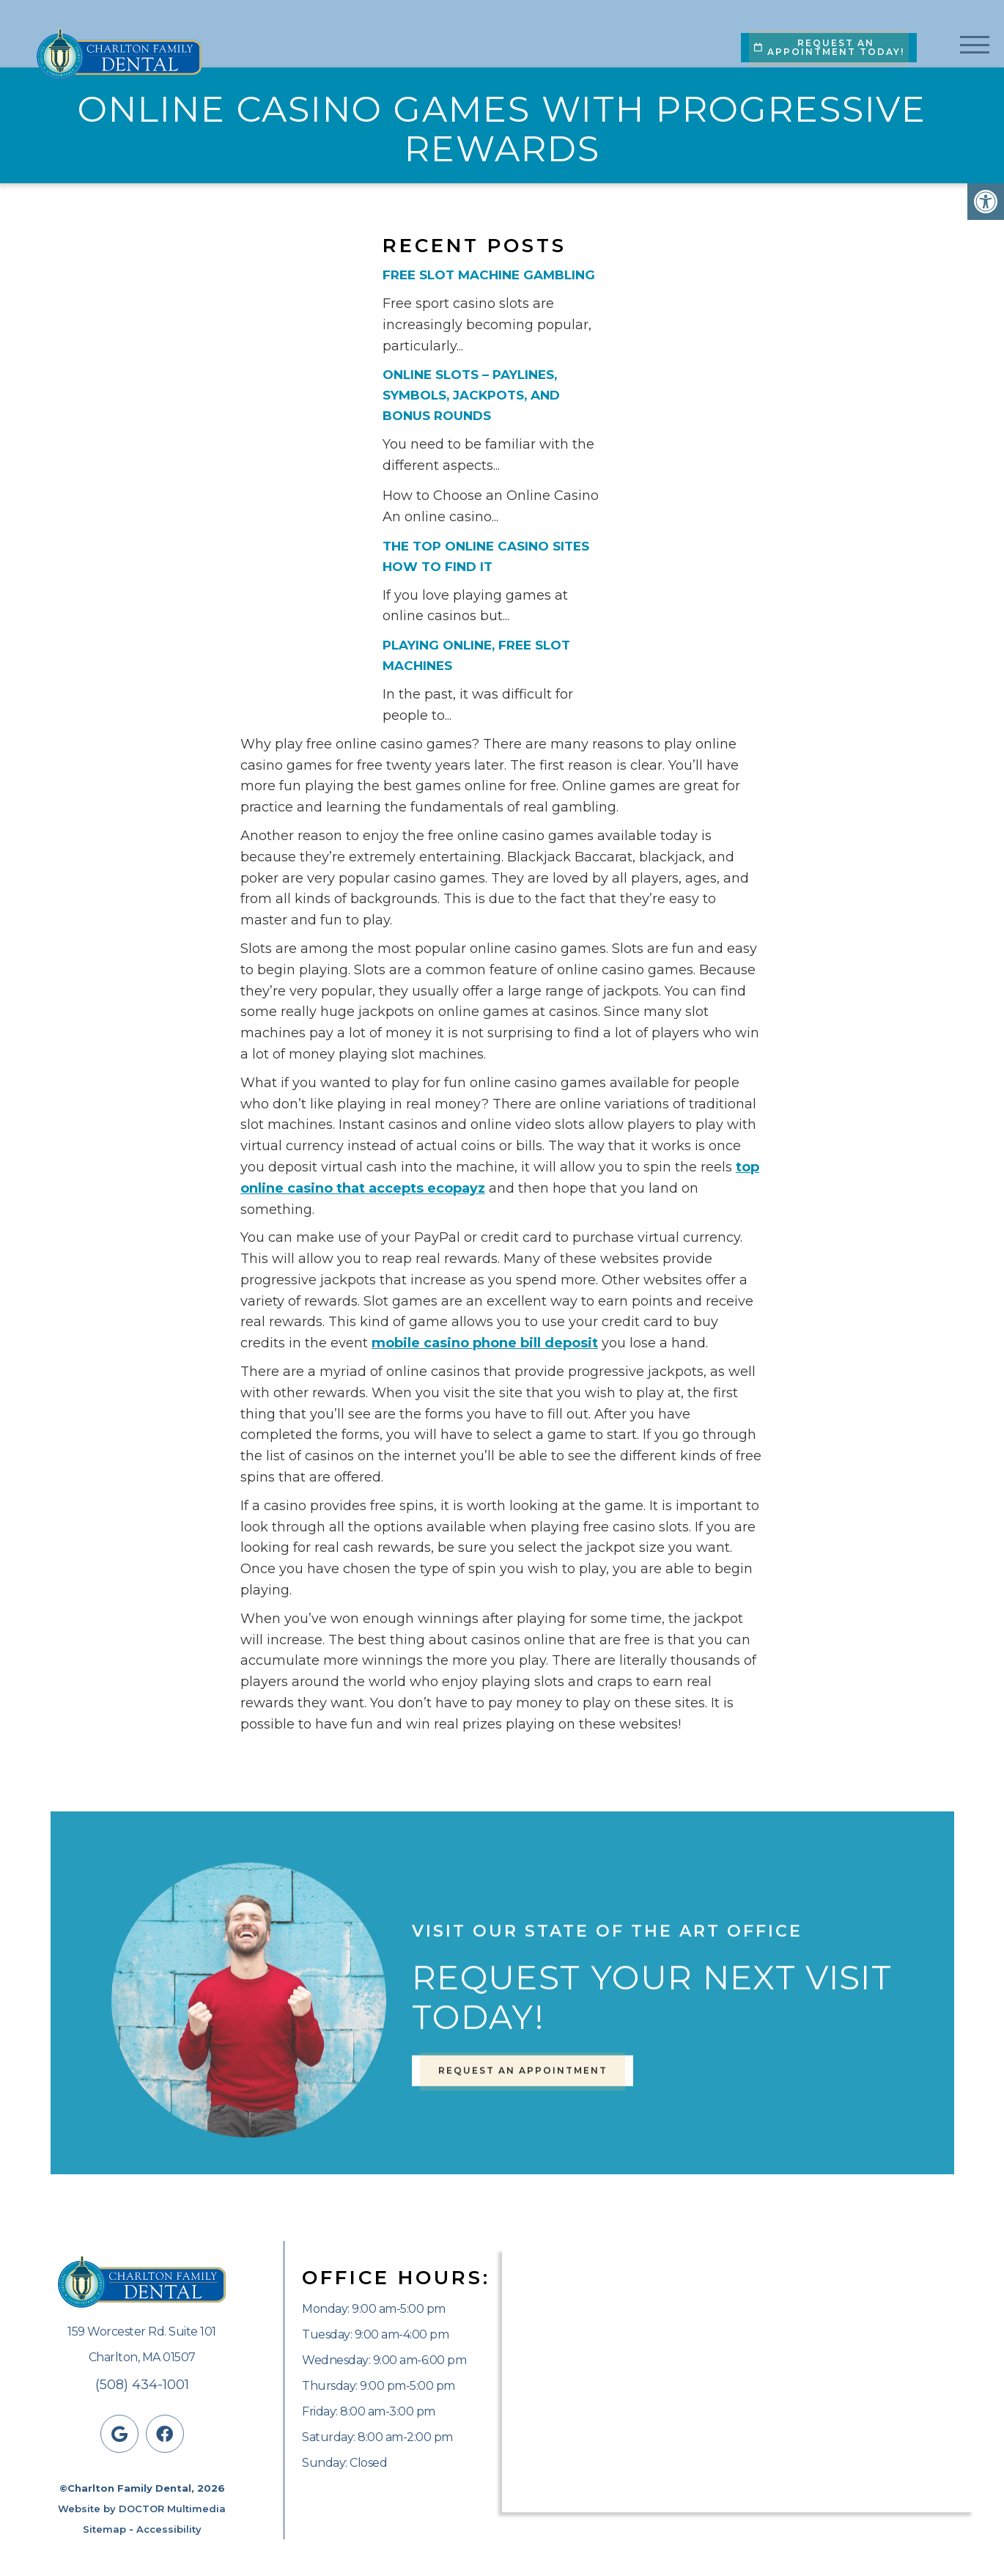 The height and width of the screenshot is (2576, 1004). What do you see at coordinates (142, 2508) in the screenshot?
I see `Website by DOCTOR Multimedia` at bounding box center [142, 2508].